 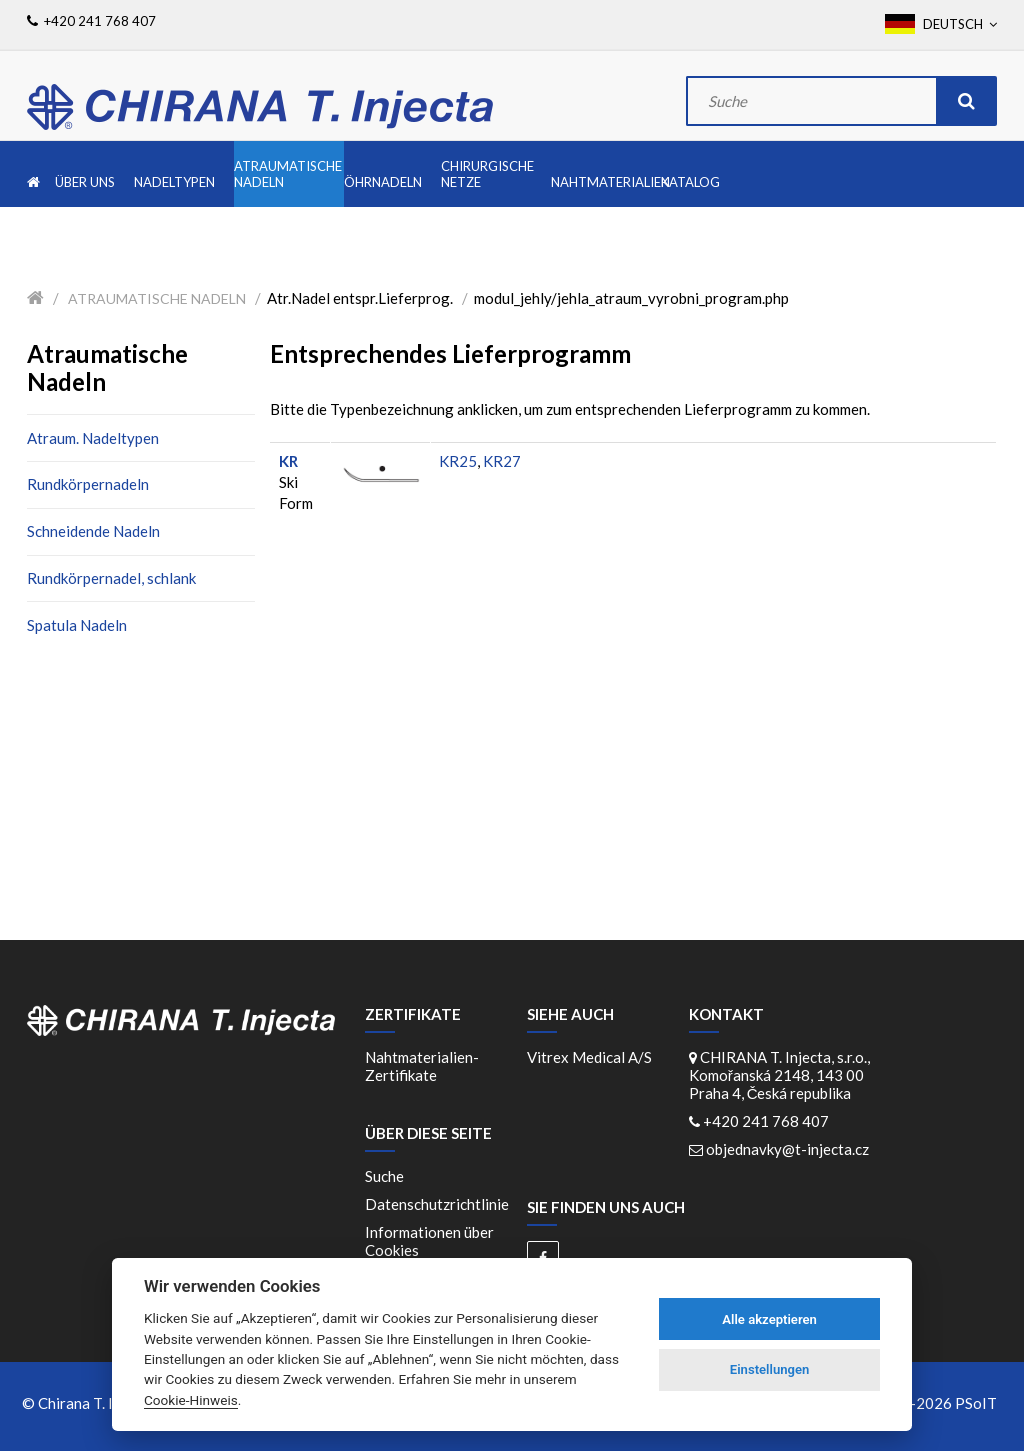 What do you see at coordinates (384, 1176) in the screenshot?
I see `Suche` at bounding box center [384, 1176].